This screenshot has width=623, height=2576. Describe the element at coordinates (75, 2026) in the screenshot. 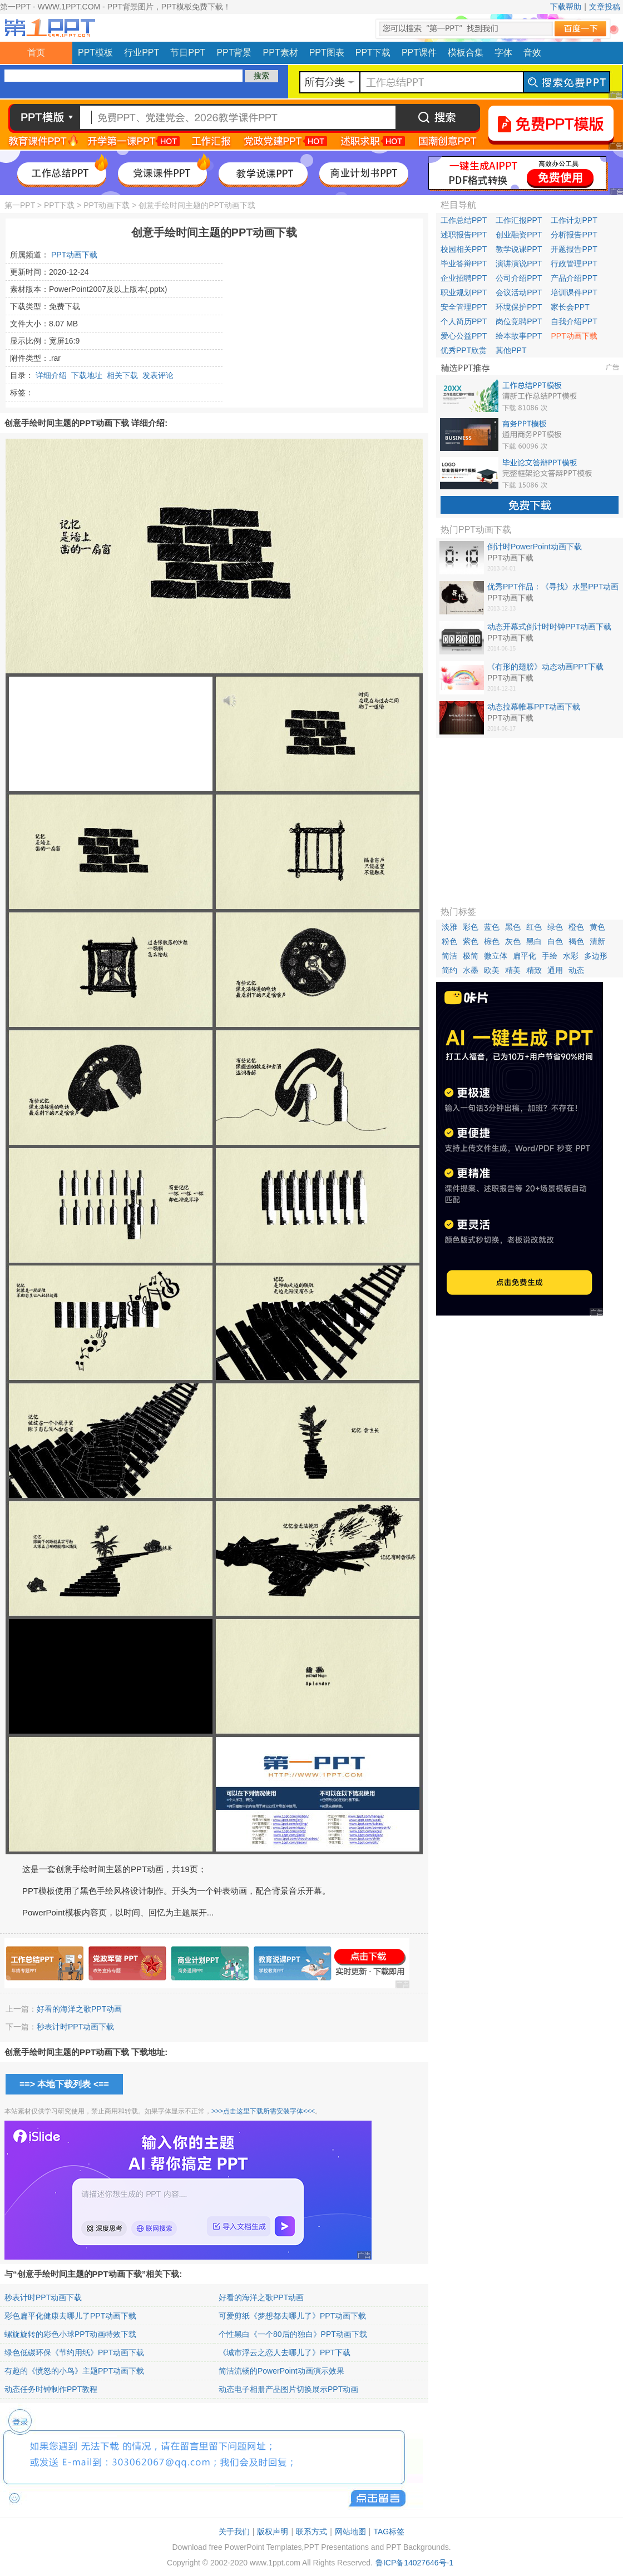

I see `秒表计时PPT动画下载` at that location.